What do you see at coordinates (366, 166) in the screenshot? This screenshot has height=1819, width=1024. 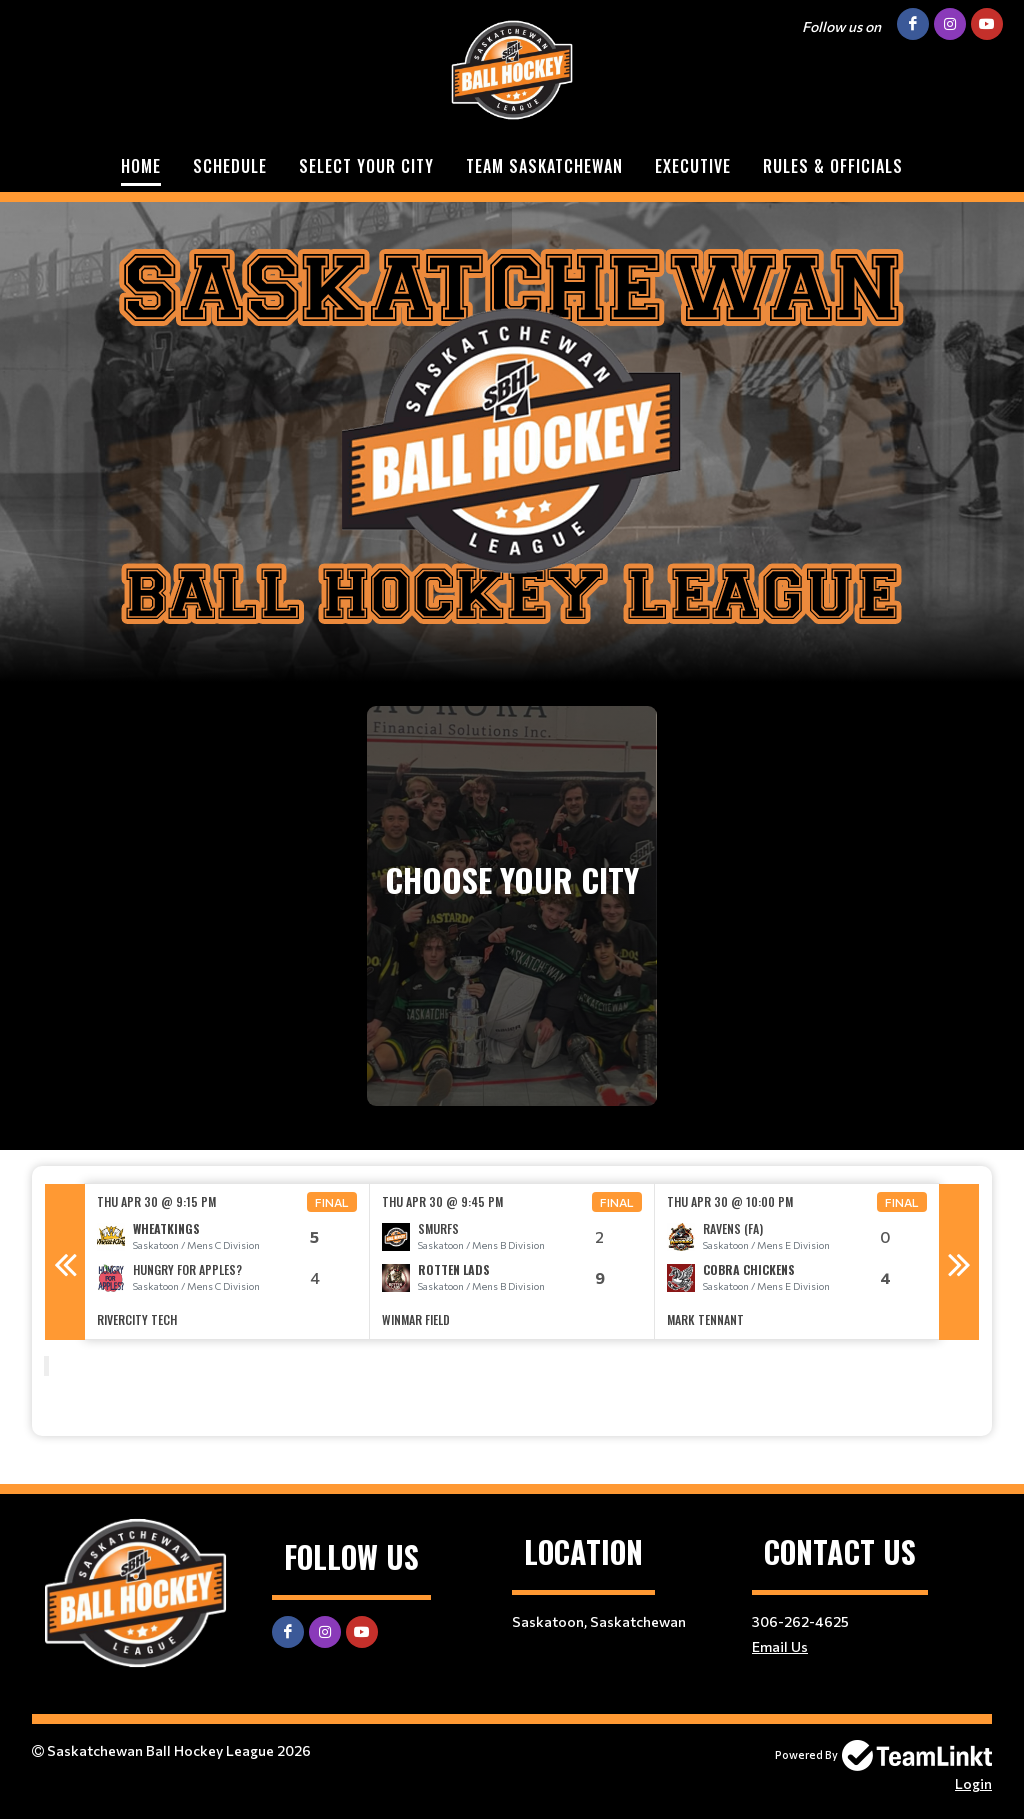 I see `Select Your City` at bounding box center [366, 166].